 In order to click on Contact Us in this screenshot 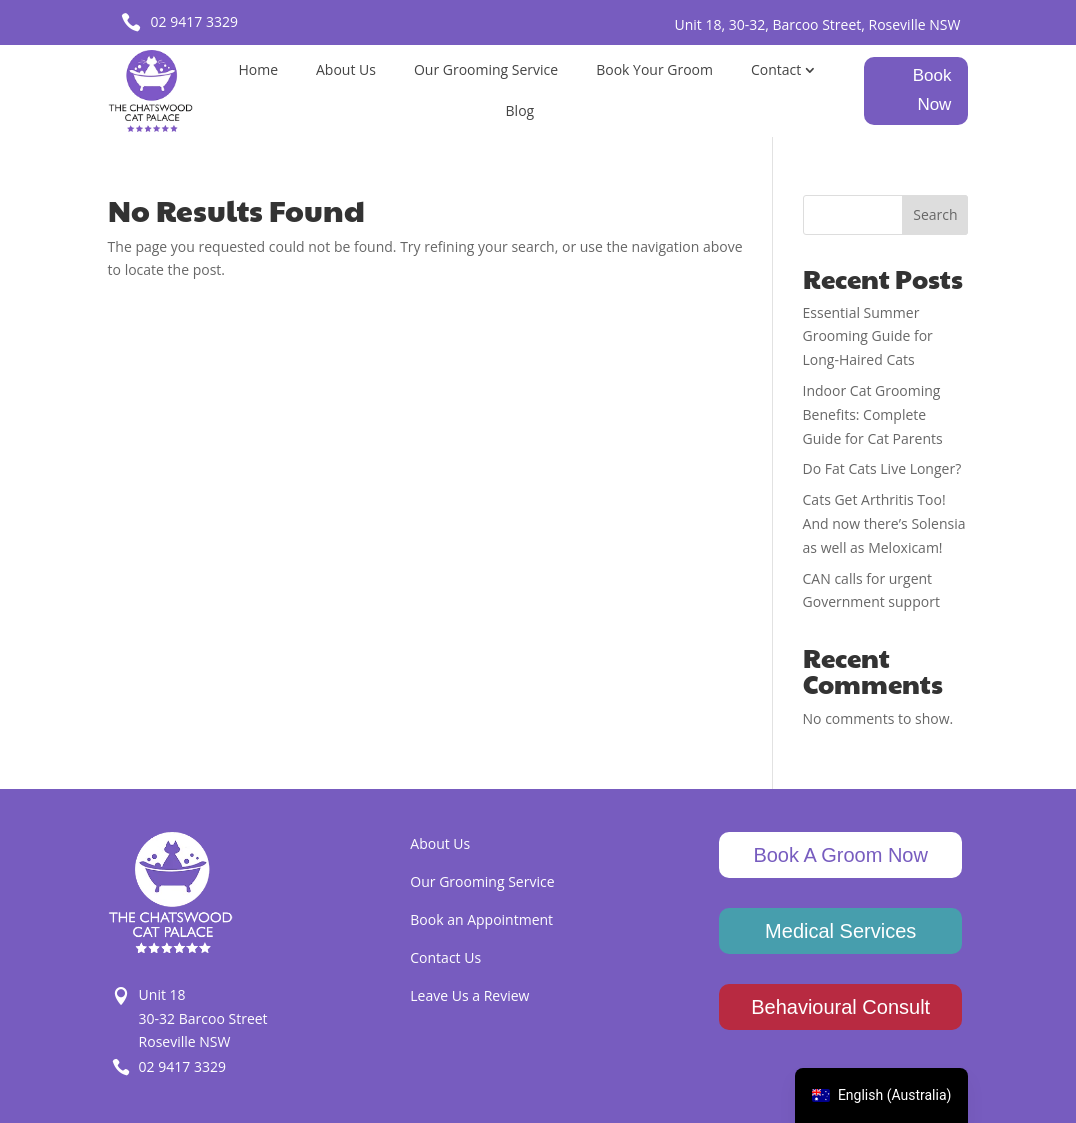, I will do `click(445, 957)`.